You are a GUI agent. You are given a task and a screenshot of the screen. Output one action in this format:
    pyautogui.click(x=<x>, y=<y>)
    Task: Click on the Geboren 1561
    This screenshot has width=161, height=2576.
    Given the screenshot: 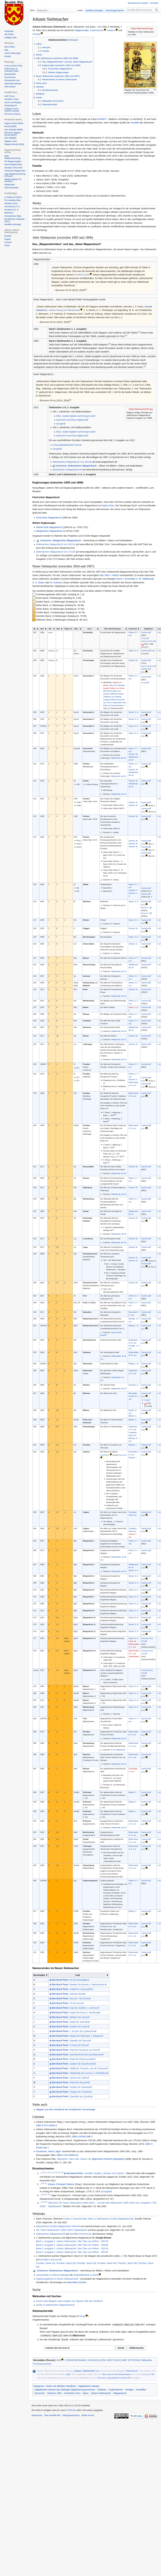 What is the action you would take?
    pyautogui.click(x=54, y=2392)
    